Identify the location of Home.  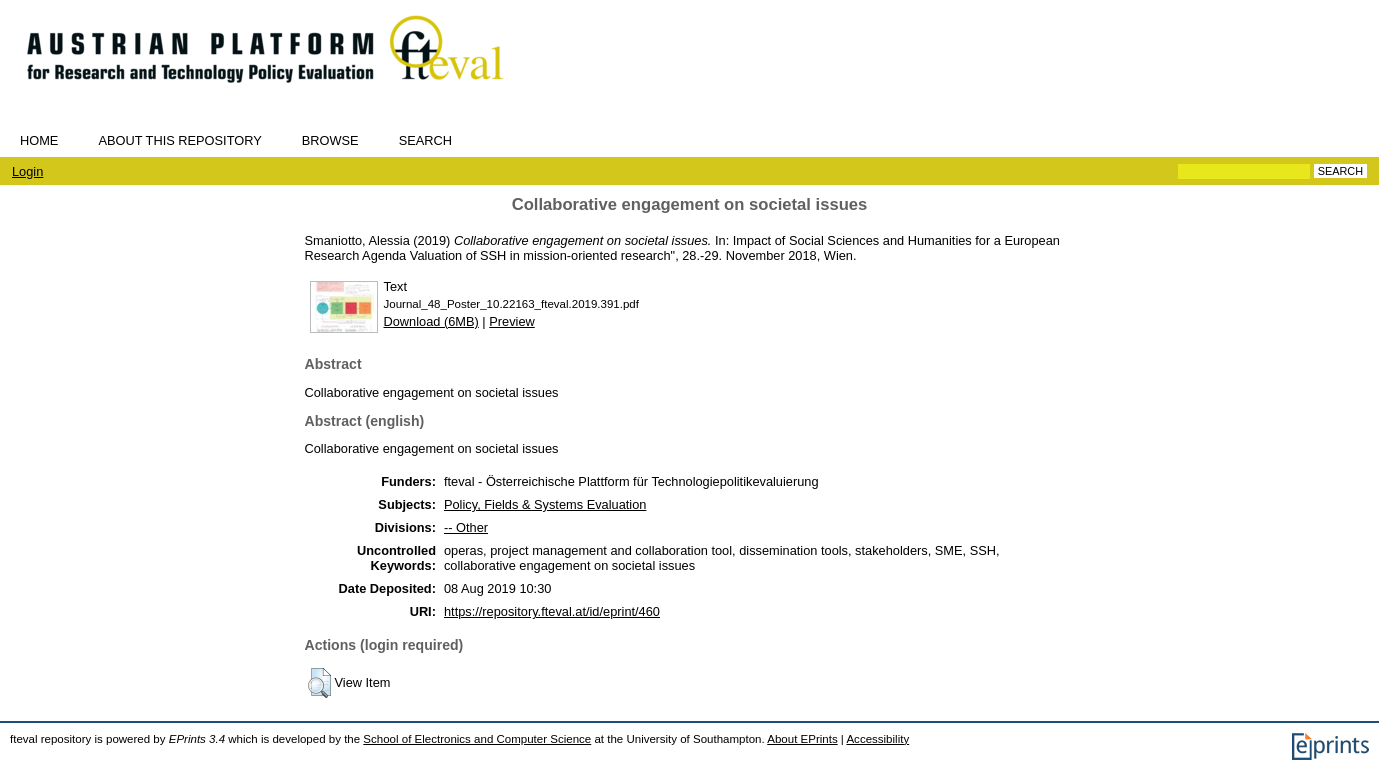
(39, 140).